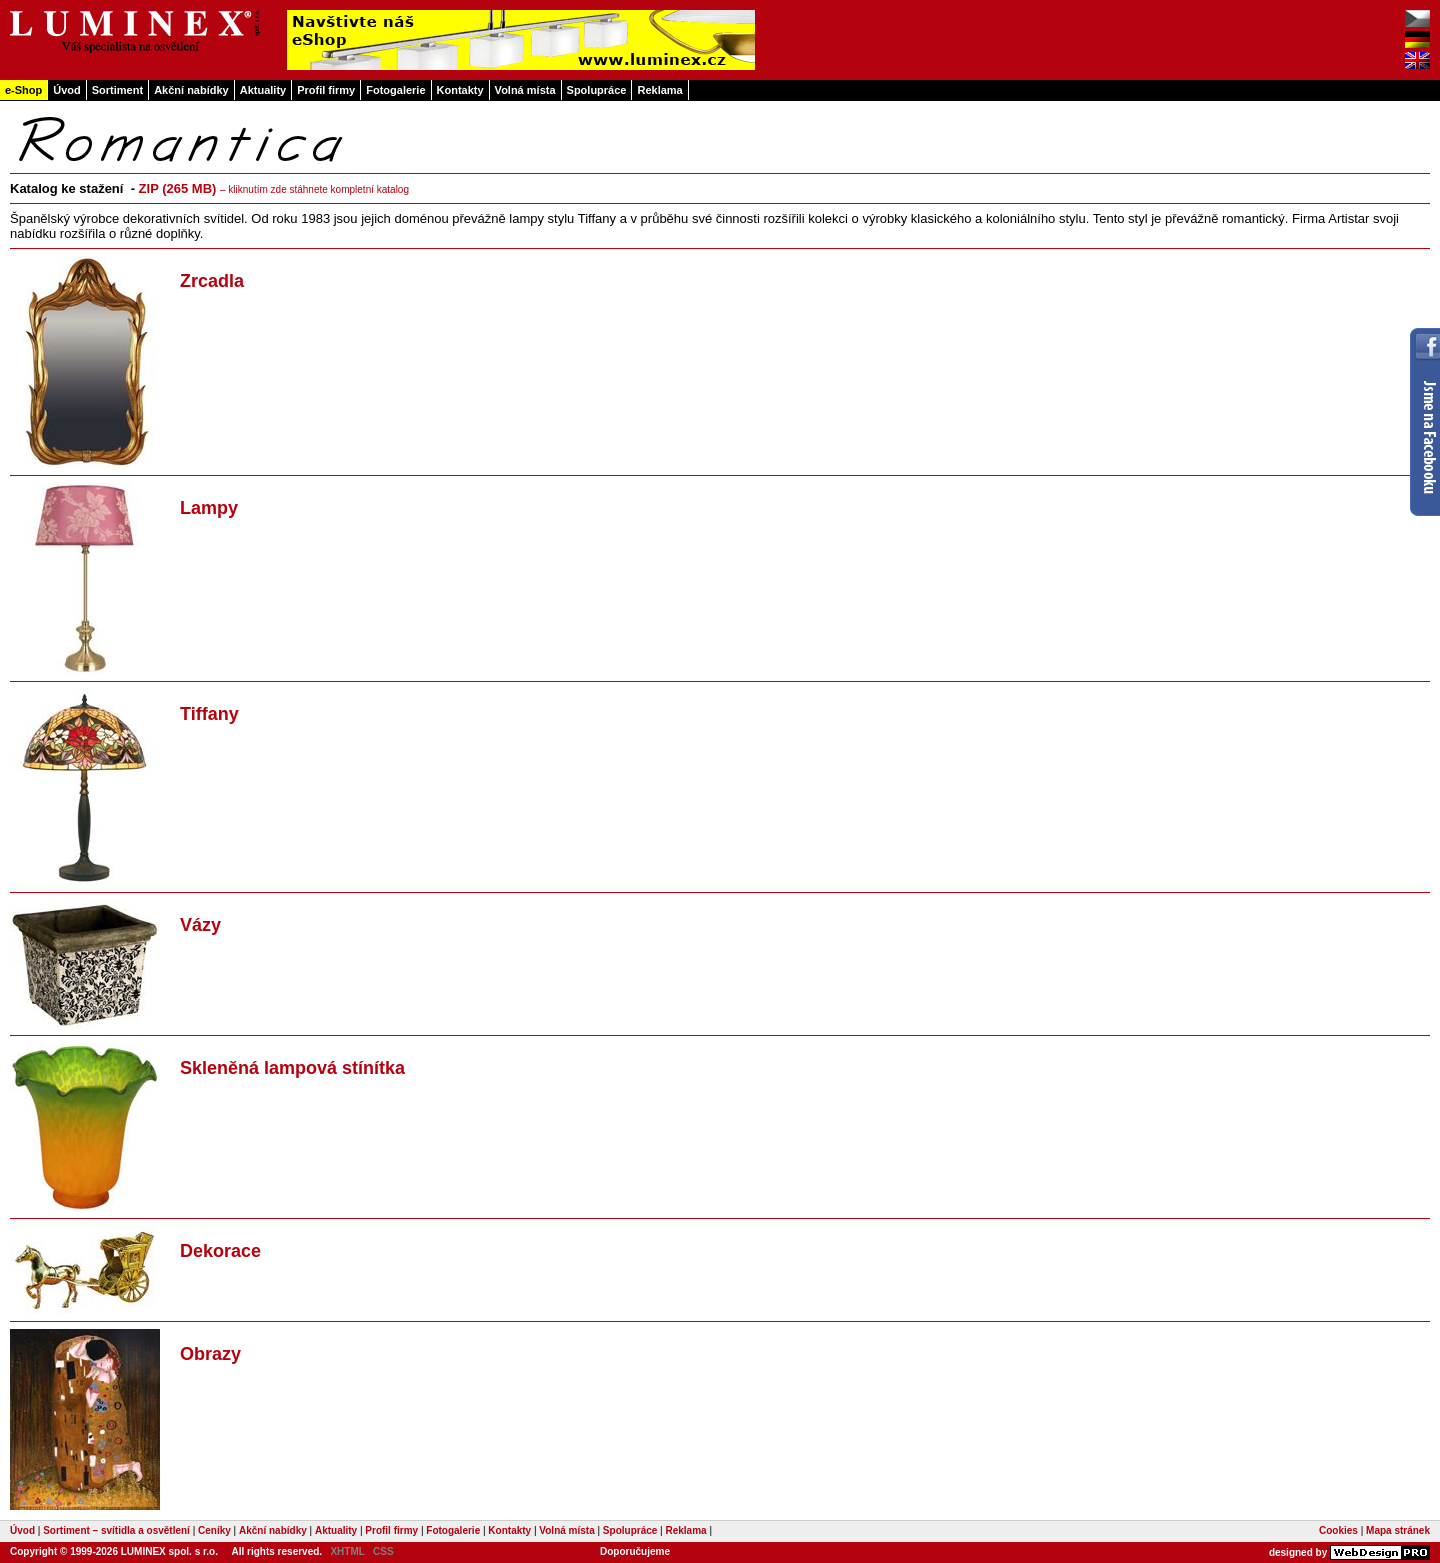  Describe the element at coordinates (116, 1530) in the screenshot. I see `Sortiment – svítidla a osvětlení` at that location.